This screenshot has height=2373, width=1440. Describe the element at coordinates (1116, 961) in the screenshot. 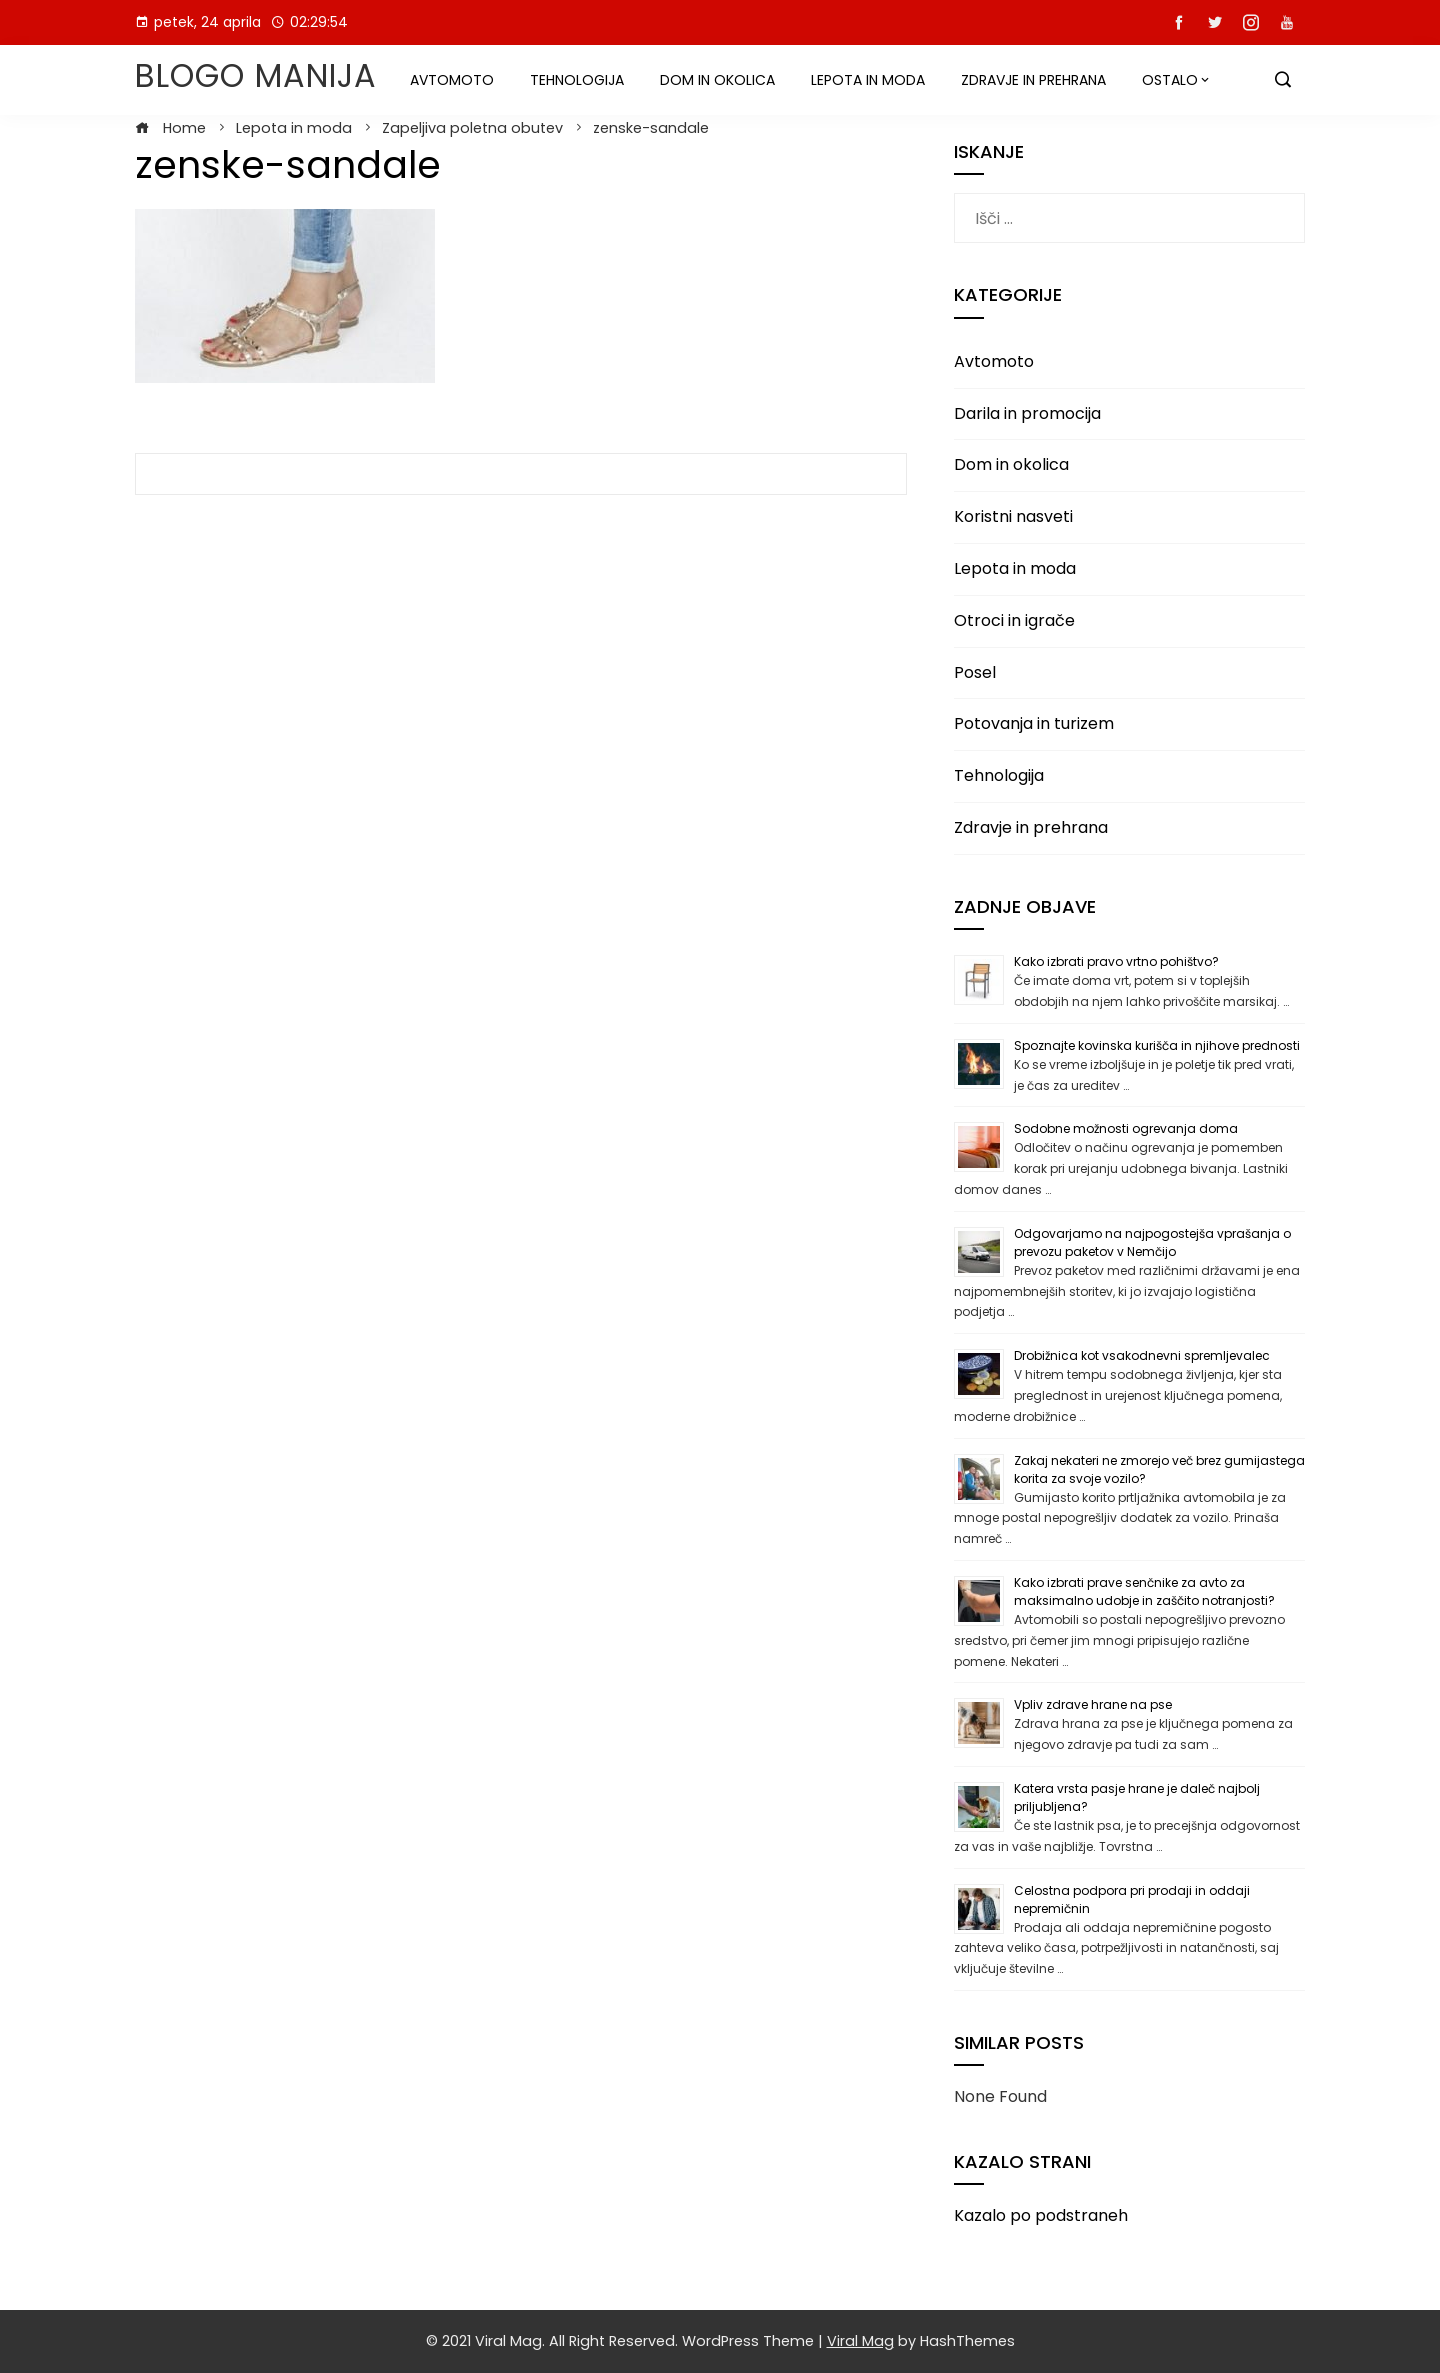

I see `Kako izbrati pravo vrtno pohištvo?` at that location.